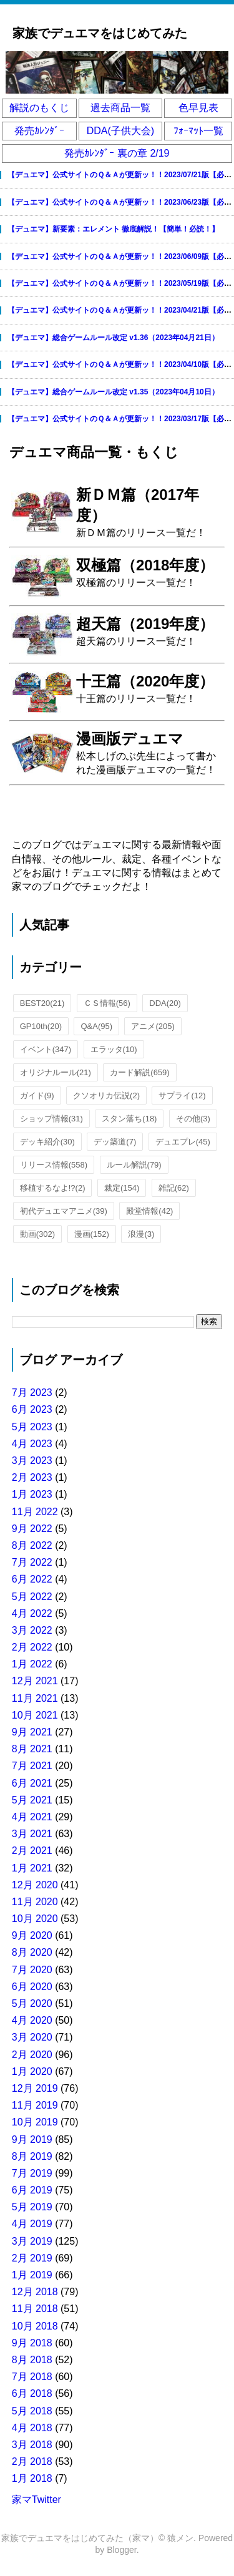 The height and width of the screenshot is (2576, 234). I want to click on 11月 2022, so click(35, 1511).